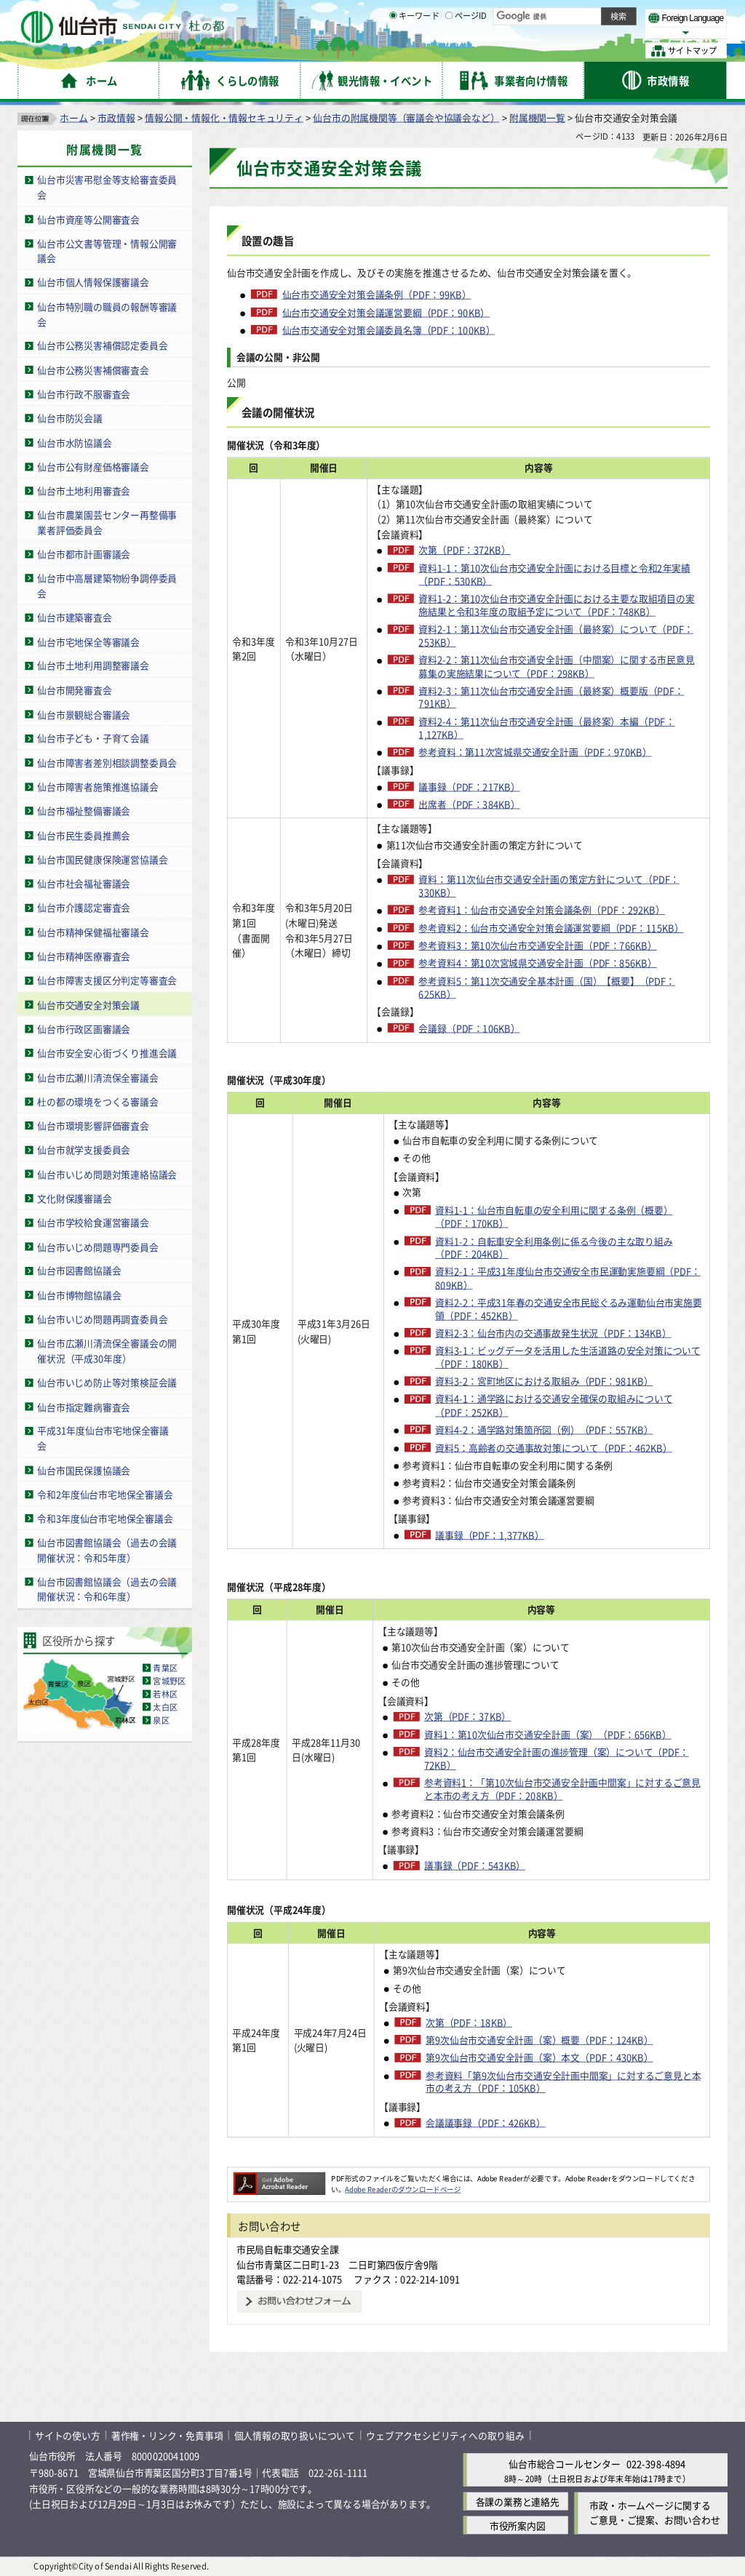  I want to click on 資料4-2：通学路対策箇所図（例）（PDF：557KB）, so click(544, 1429).